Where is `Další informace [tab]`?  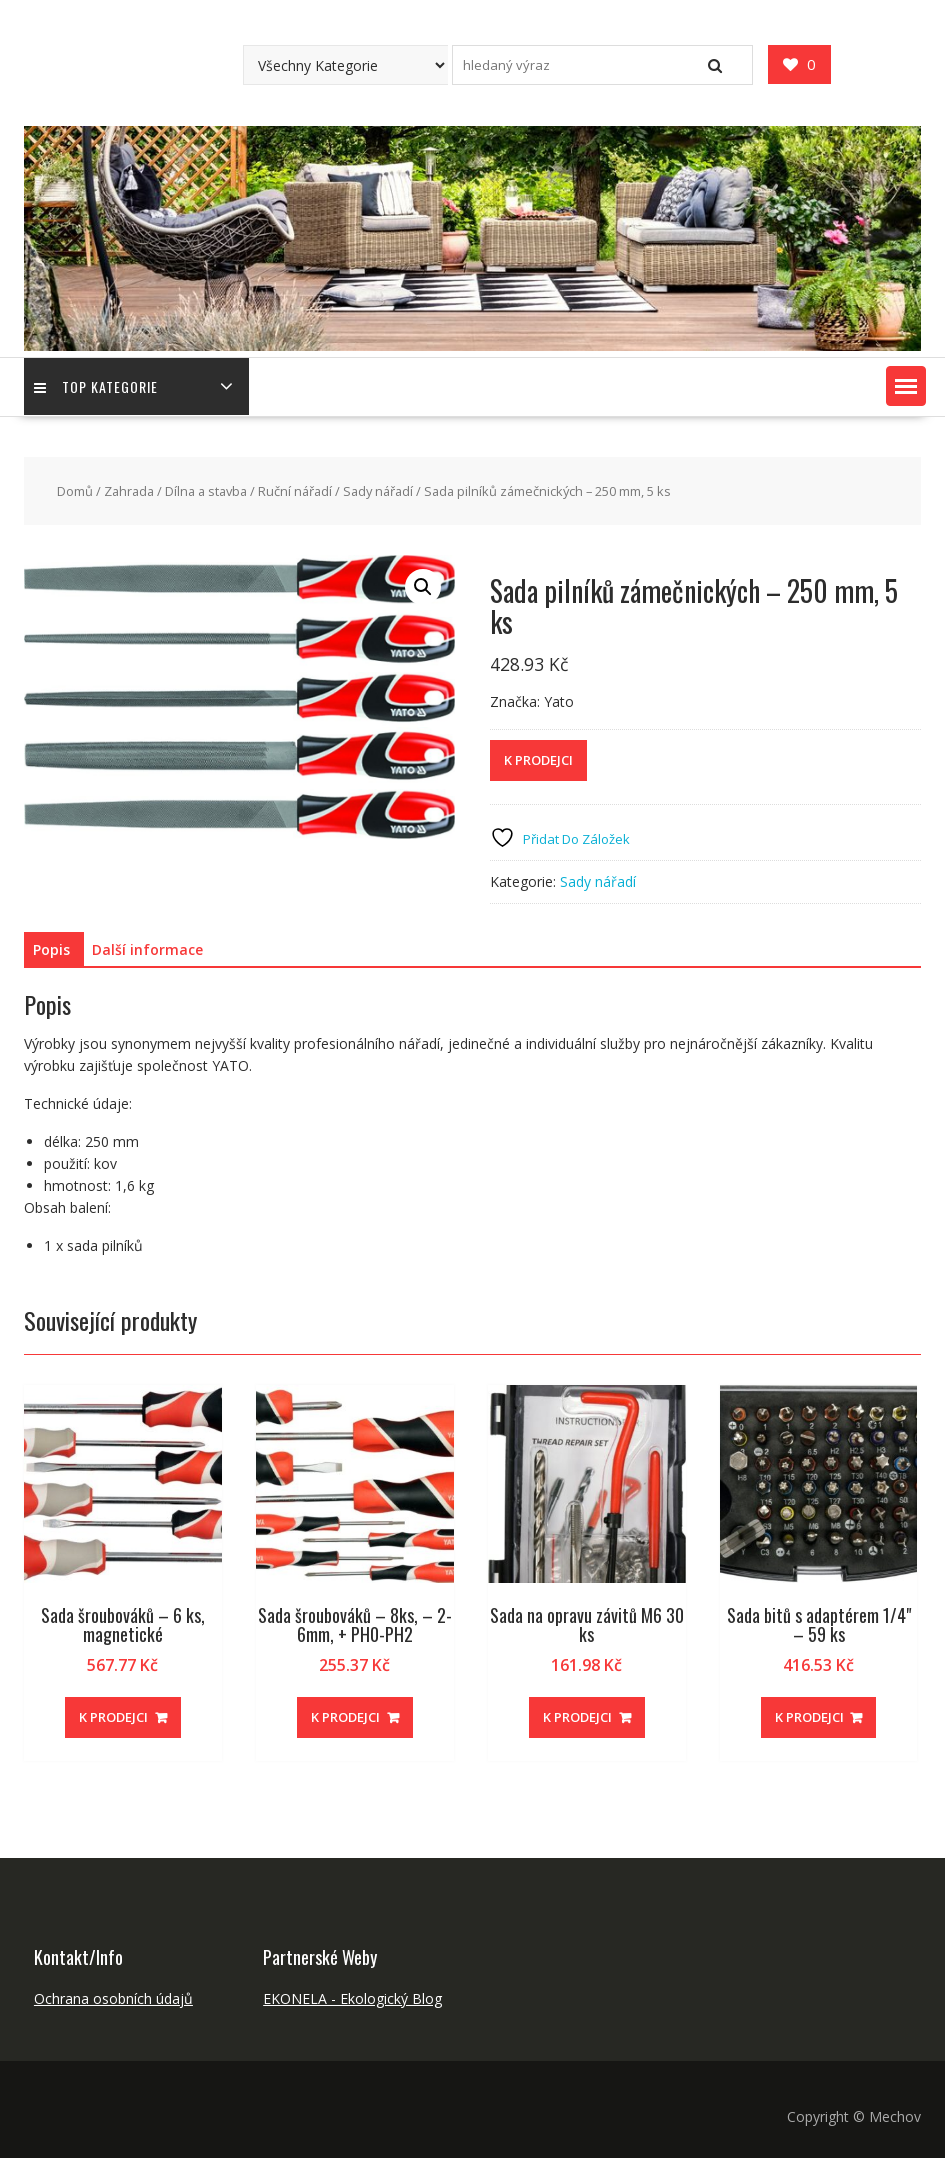
Další informace [tab] is located at coordinates (147, 949).